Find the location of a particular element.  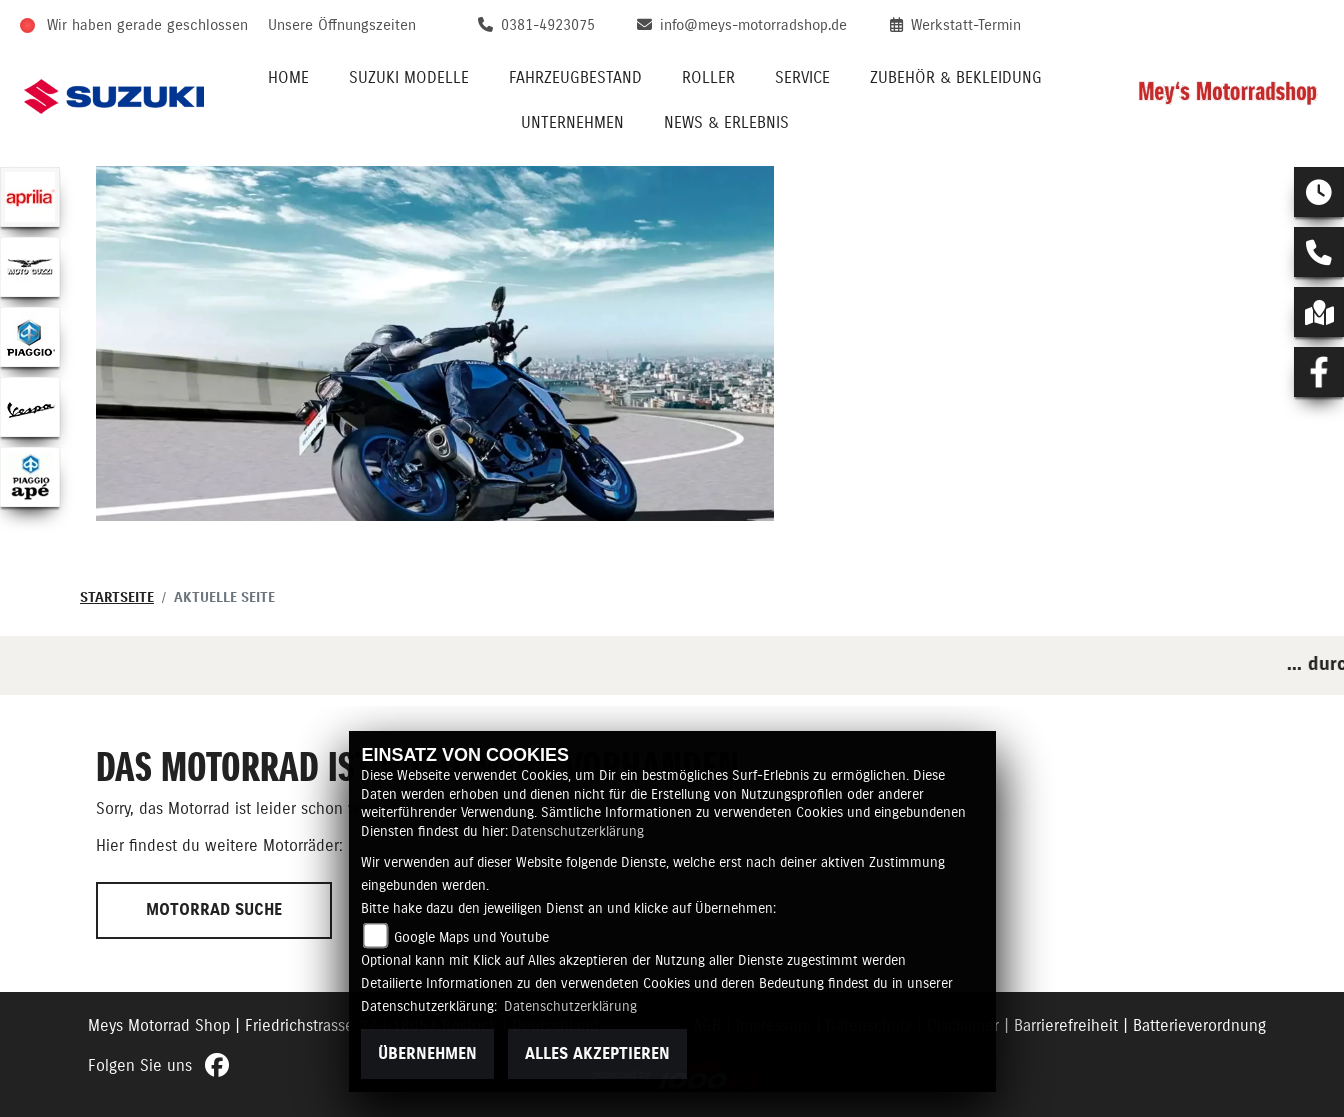

Suzuki Modelle [menuitem] is located at coordinates (409, 78).